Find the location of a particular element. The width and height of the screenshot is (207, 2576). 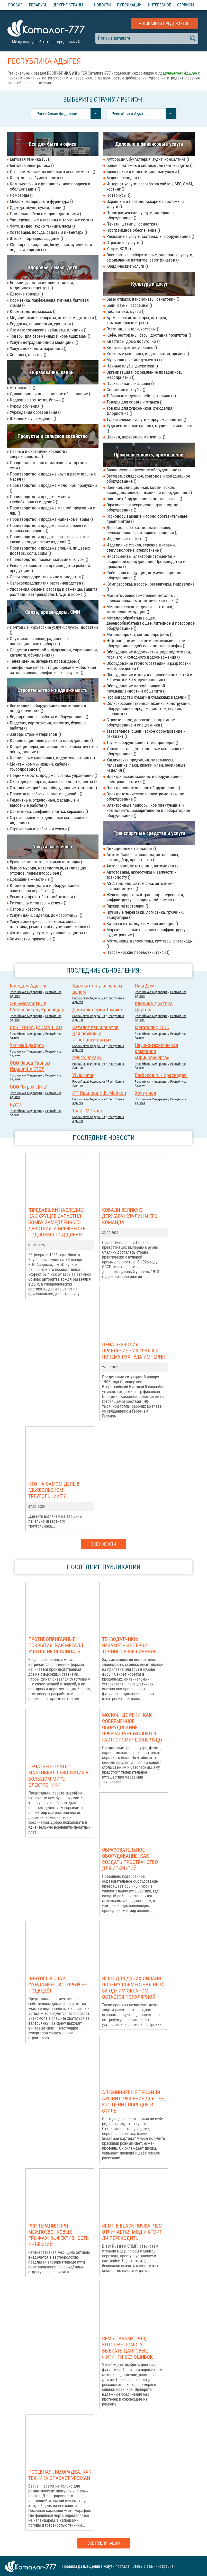

Авиационный транспорт is located at coordinates (131, 848).